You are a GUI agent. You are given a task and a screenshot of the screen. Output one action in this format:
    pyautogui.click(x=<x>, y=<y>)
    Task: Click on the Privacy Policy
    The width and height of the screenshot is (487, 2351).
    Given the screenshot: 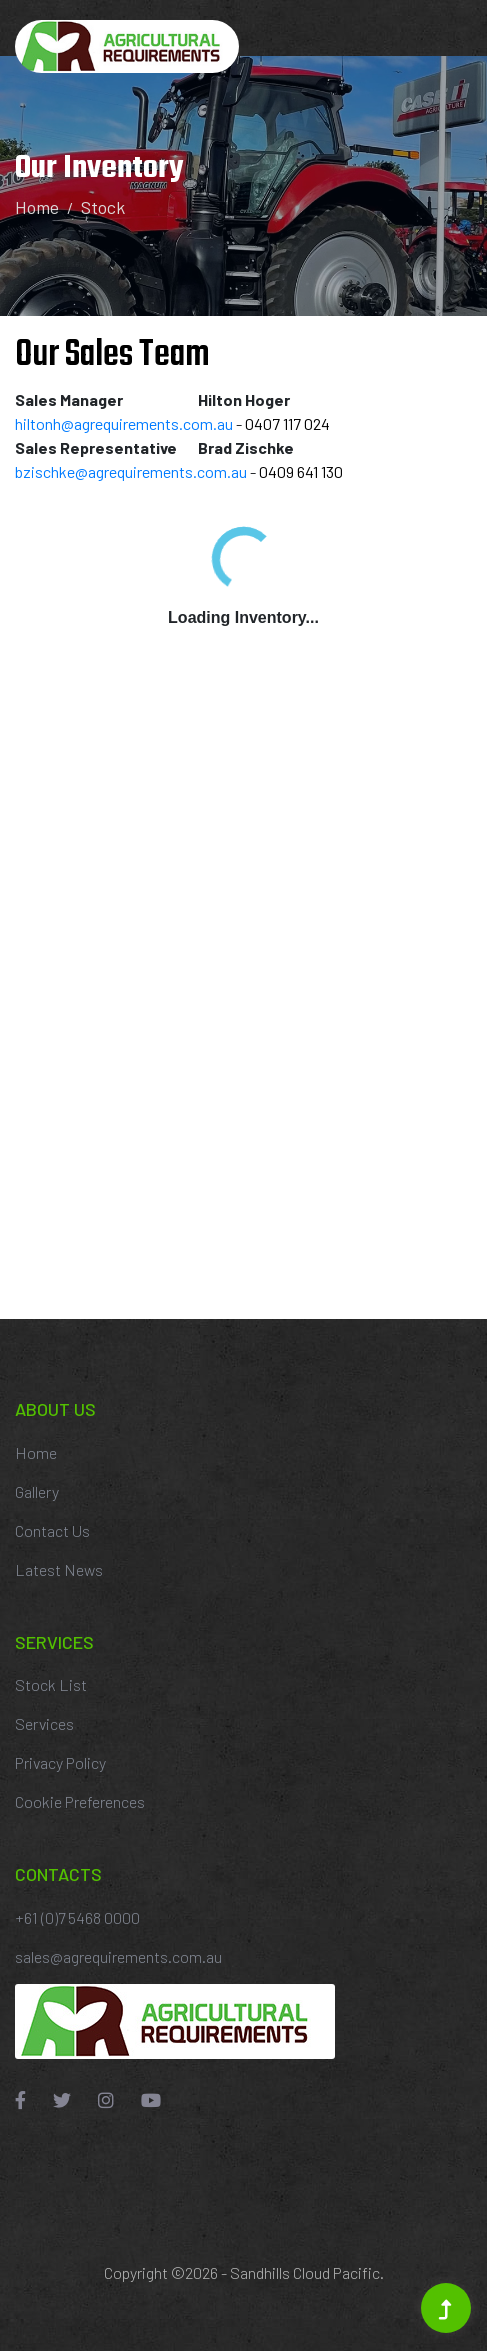 What is the action you would take?
    pyautogui.click(x=60, y=1762)
    